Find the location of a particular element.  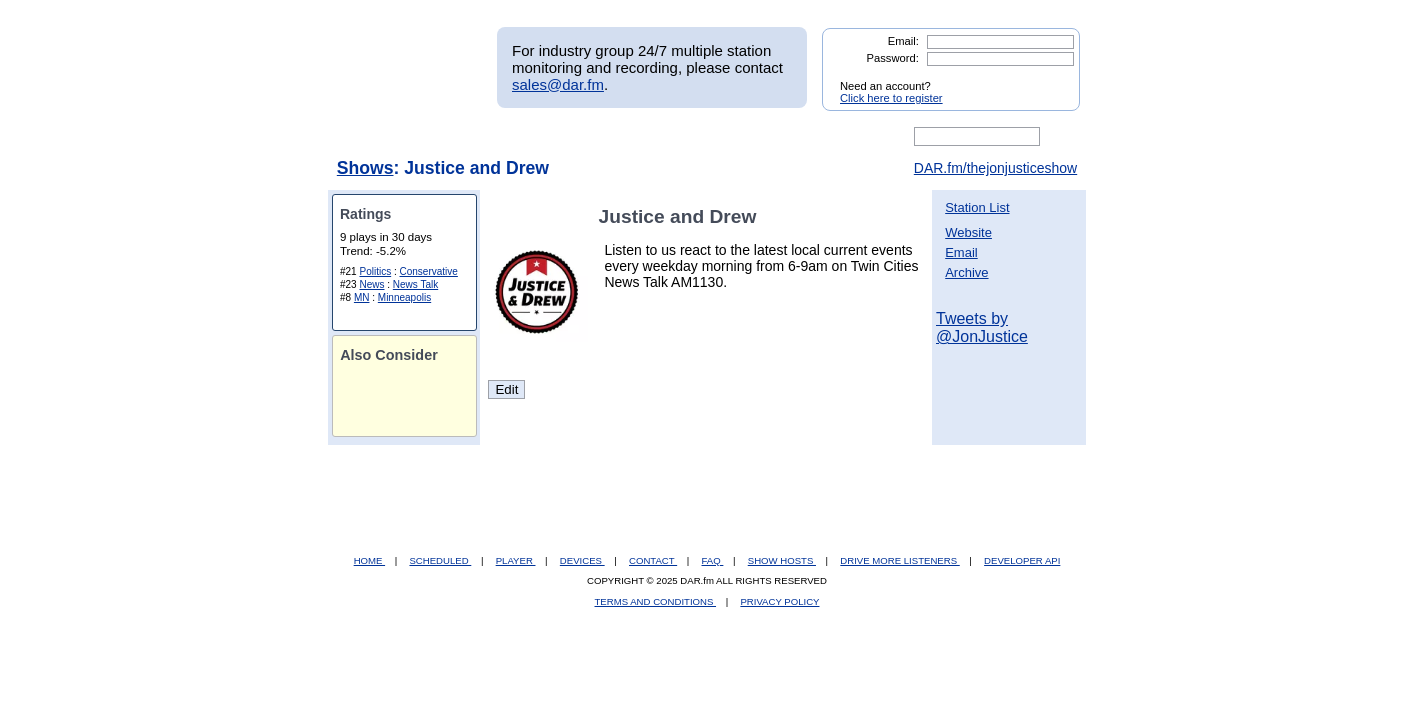

Password: is located at coordinates (893, 58).